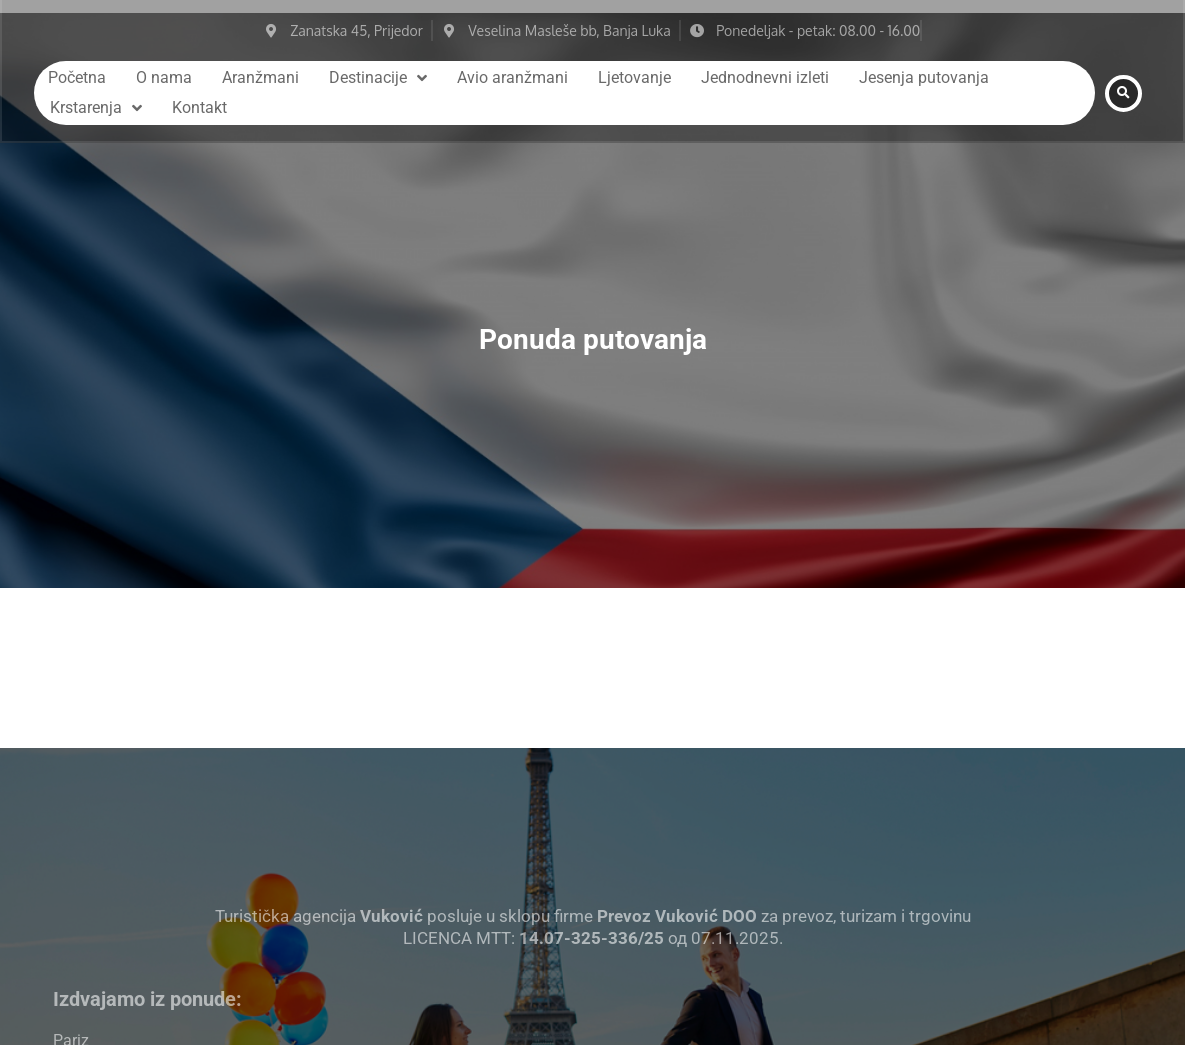 This screenshot has height=1045, width=1185. Describe the element at coordinates (378, 78) in the screenshot. I see `Destinacije` at that location.